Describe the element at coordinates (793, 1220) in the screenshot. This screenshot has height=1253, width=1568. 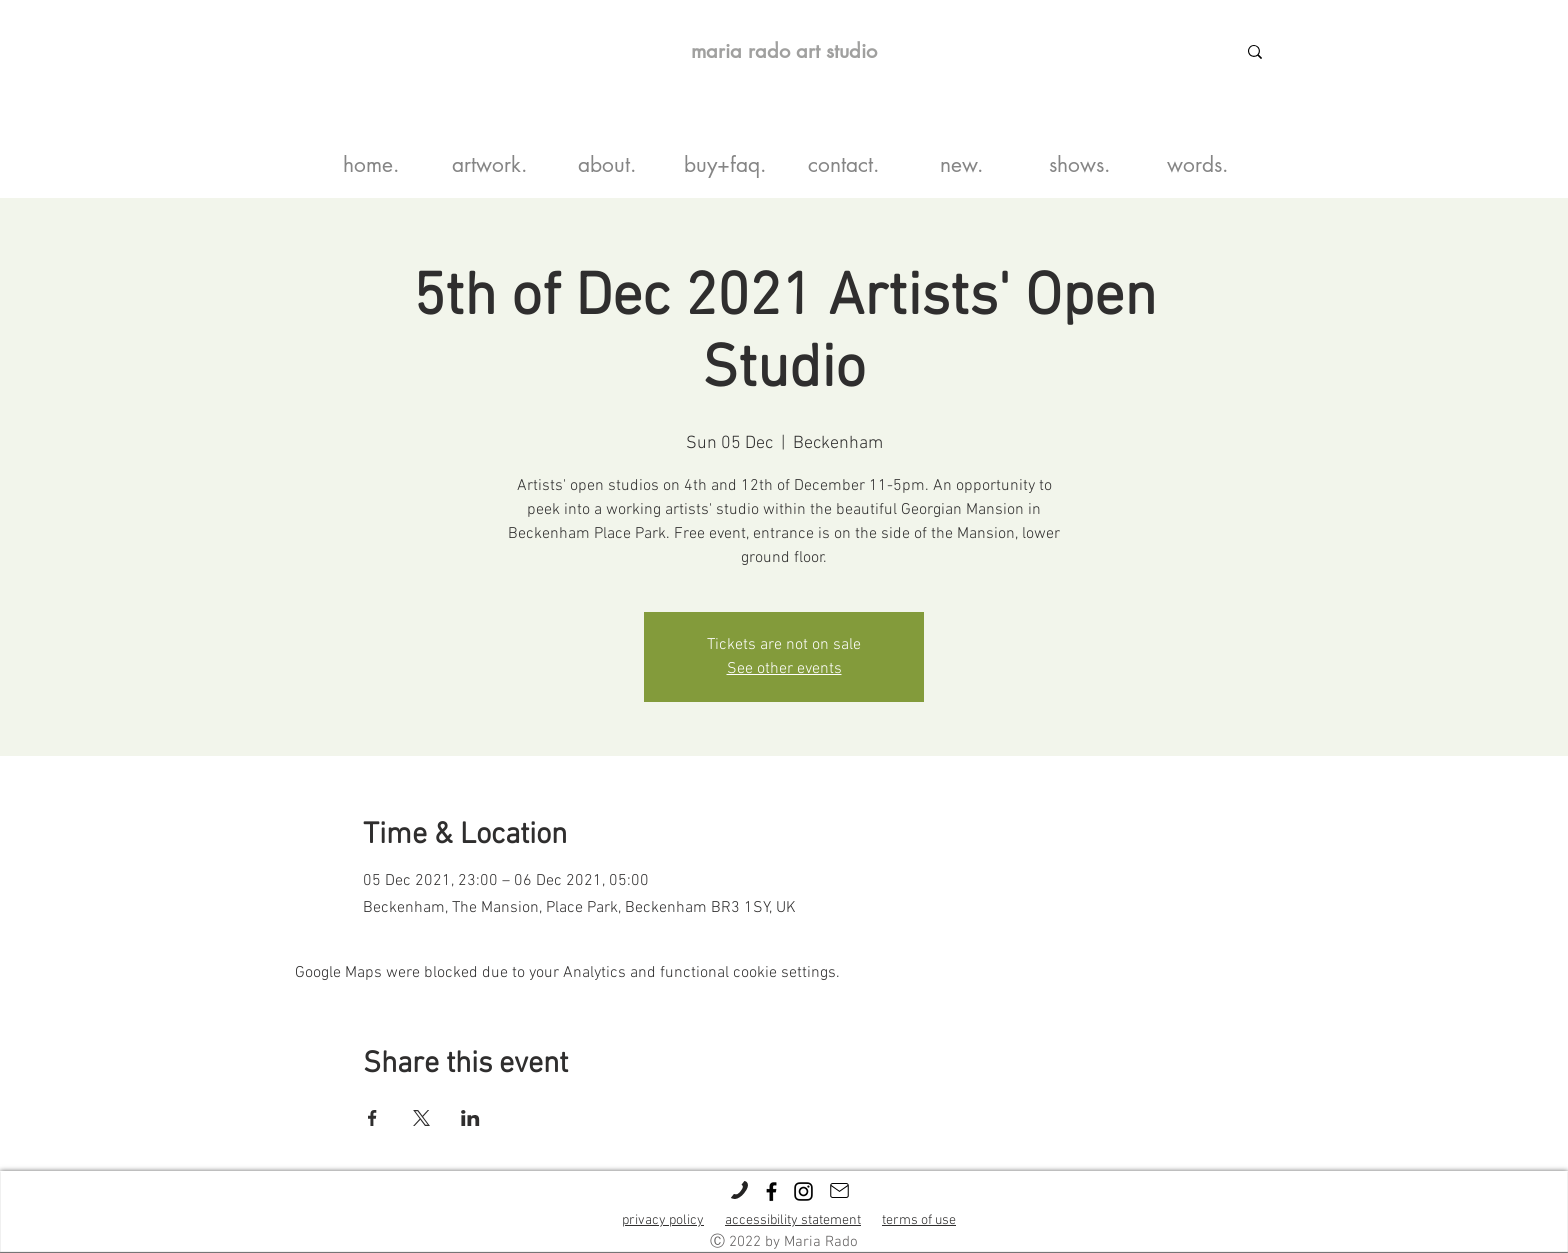
I see `accessibility statement` at that location.